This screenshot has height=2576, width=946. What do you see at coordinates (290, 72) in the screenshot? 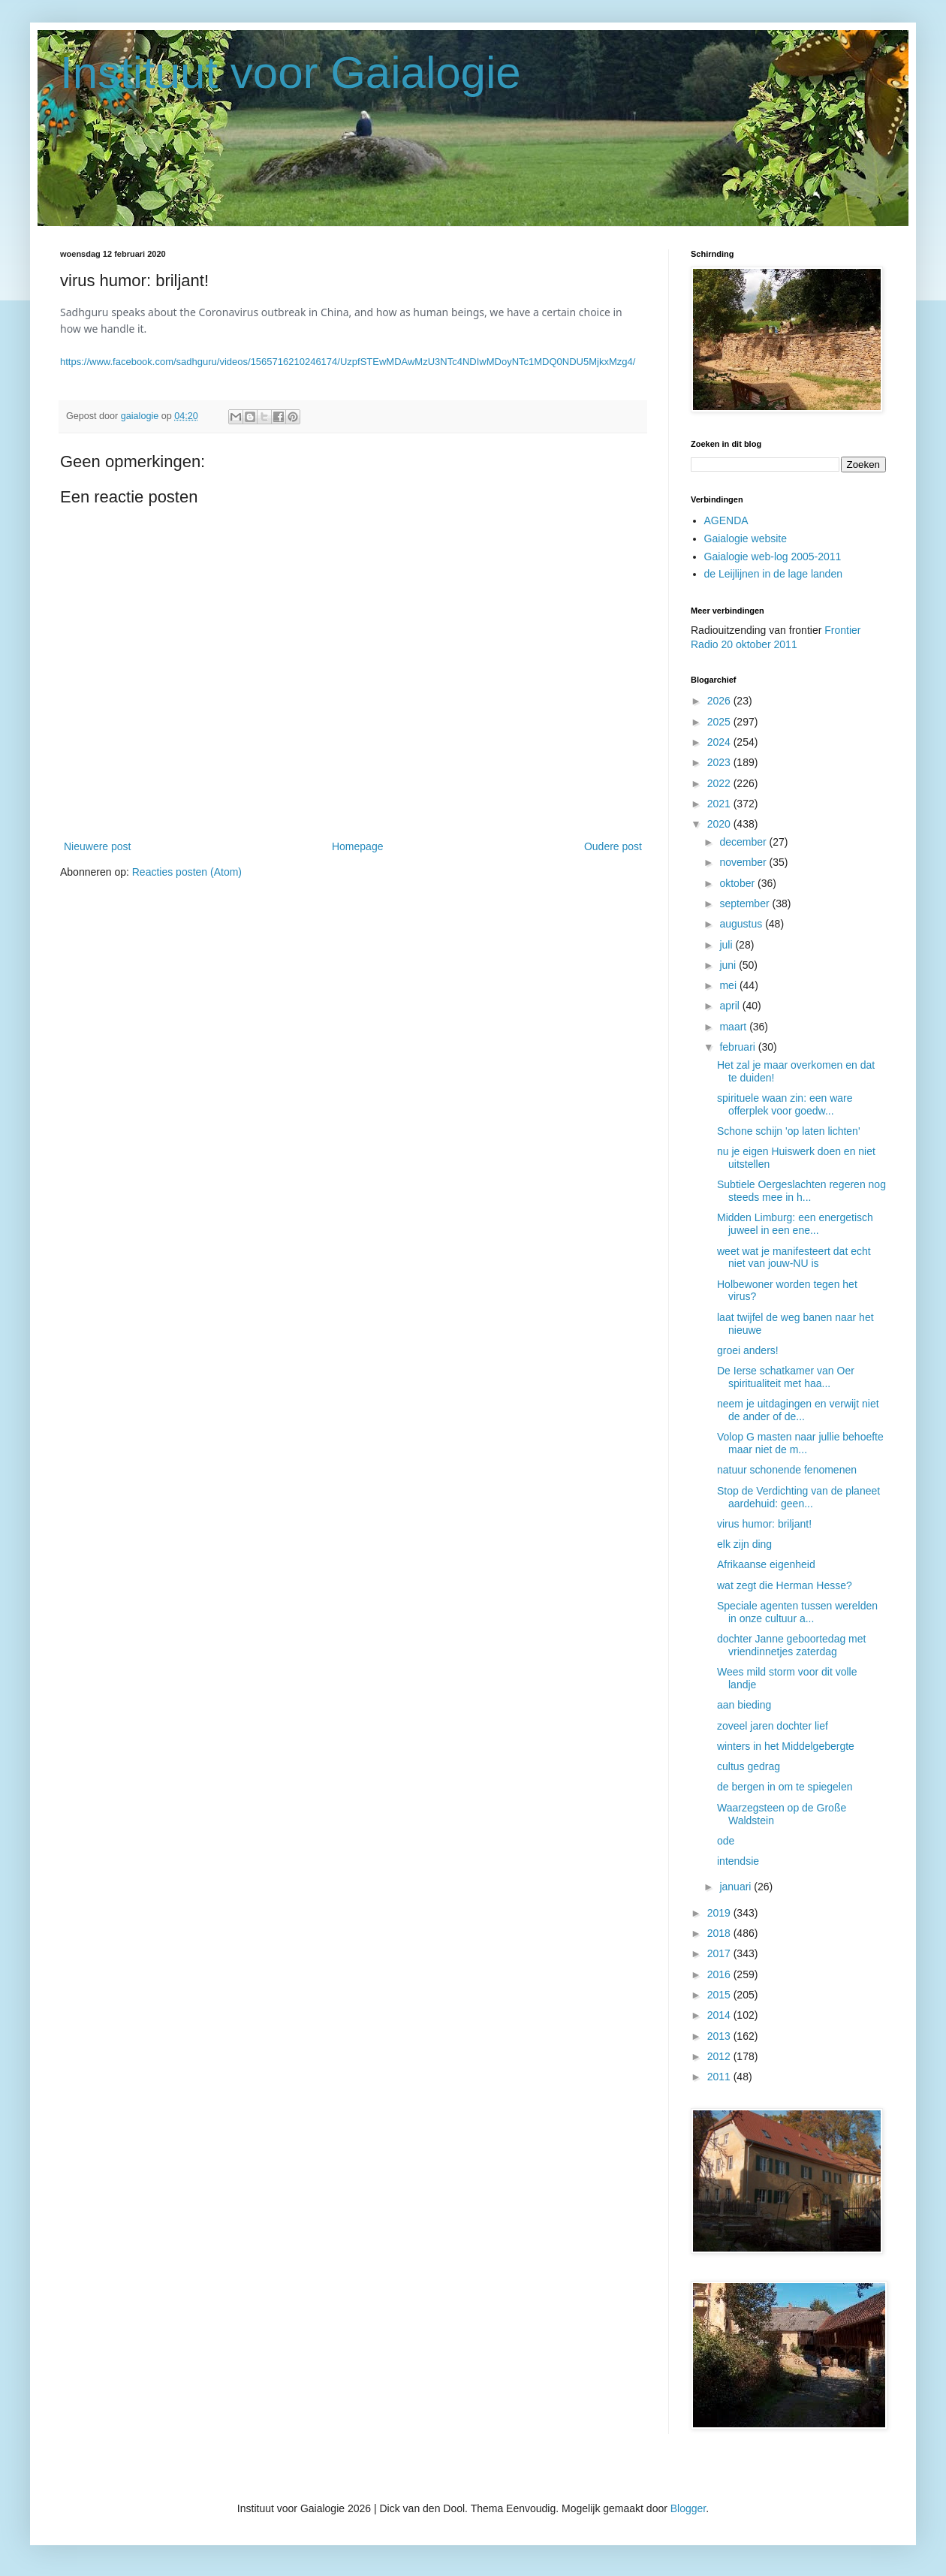
I see `Instituut voor Gaialogie` at bounding box center [290, 72].